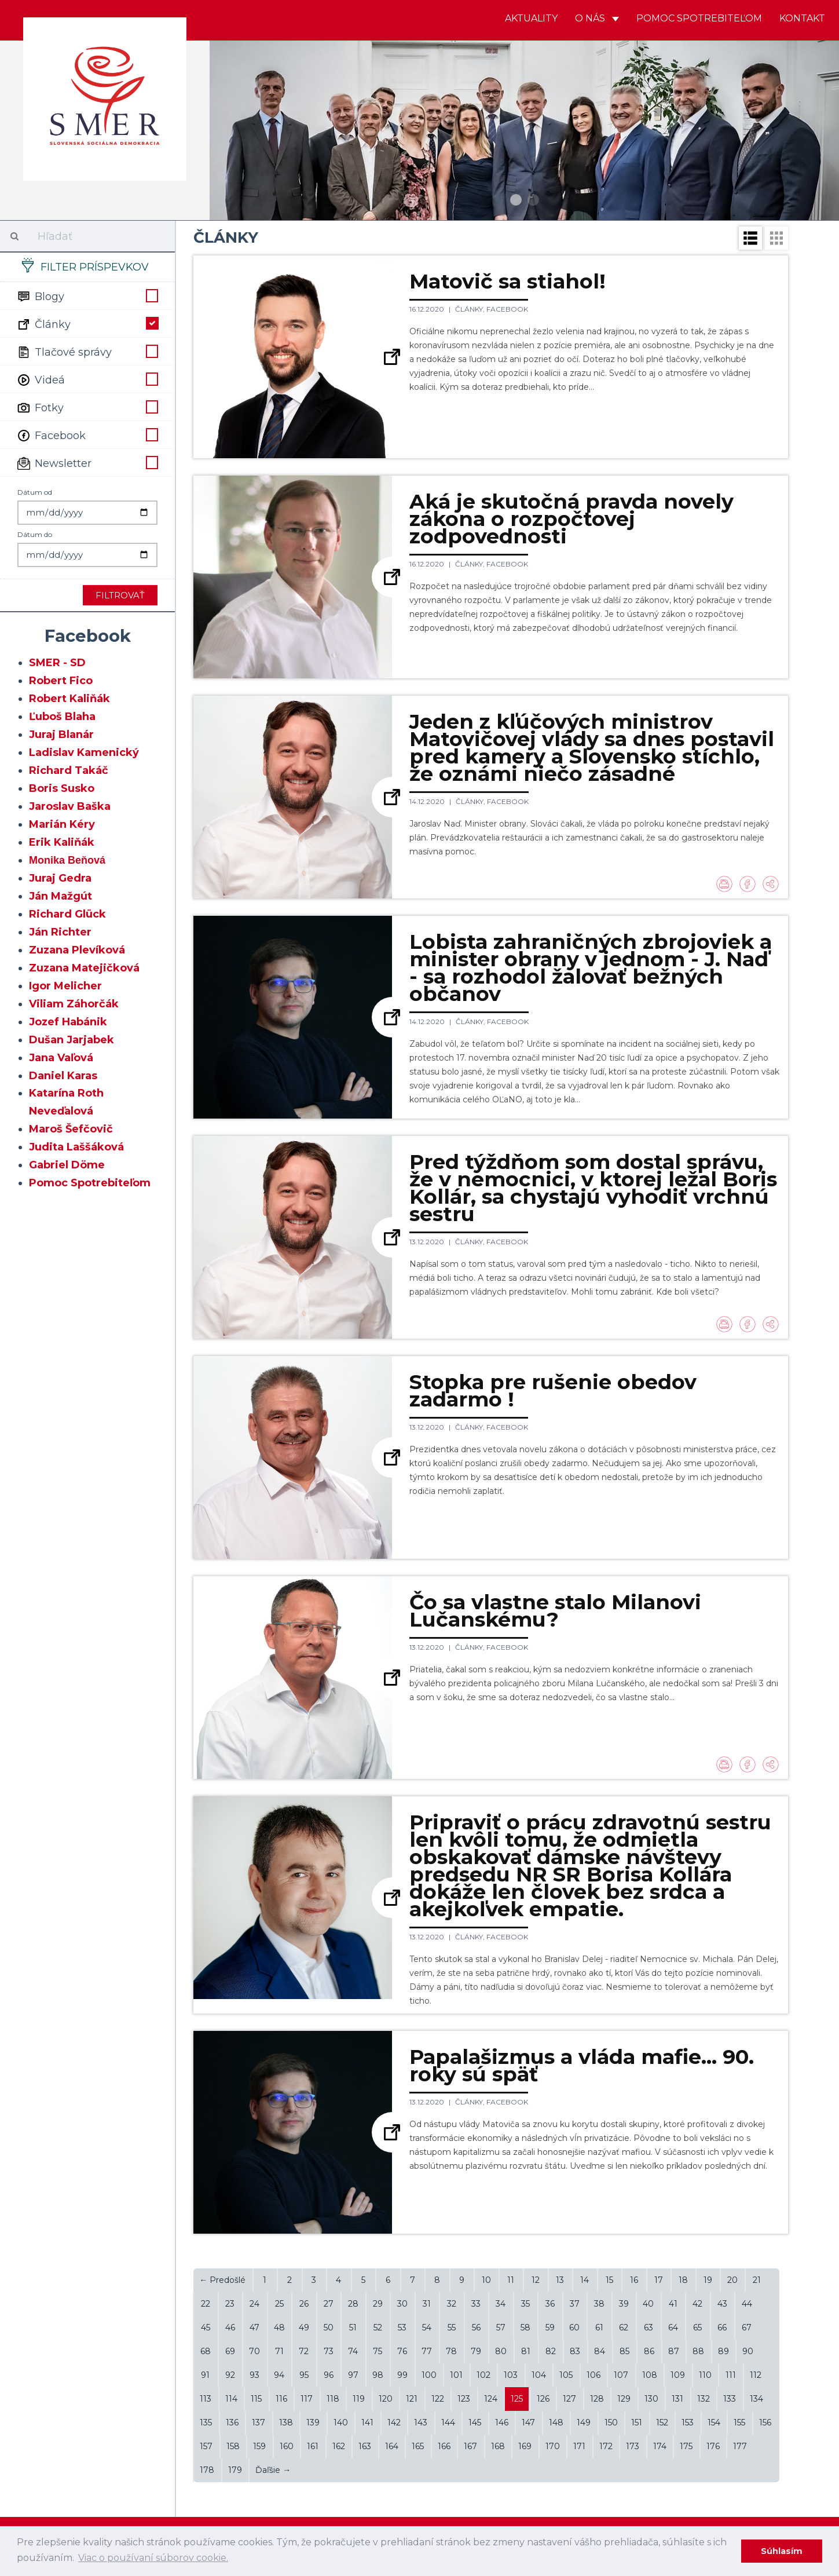 The width and height of the screenshot is (839, 2576). Describe the element at coordinates (233, 2446) in the screenshot. I see `158` at that location.